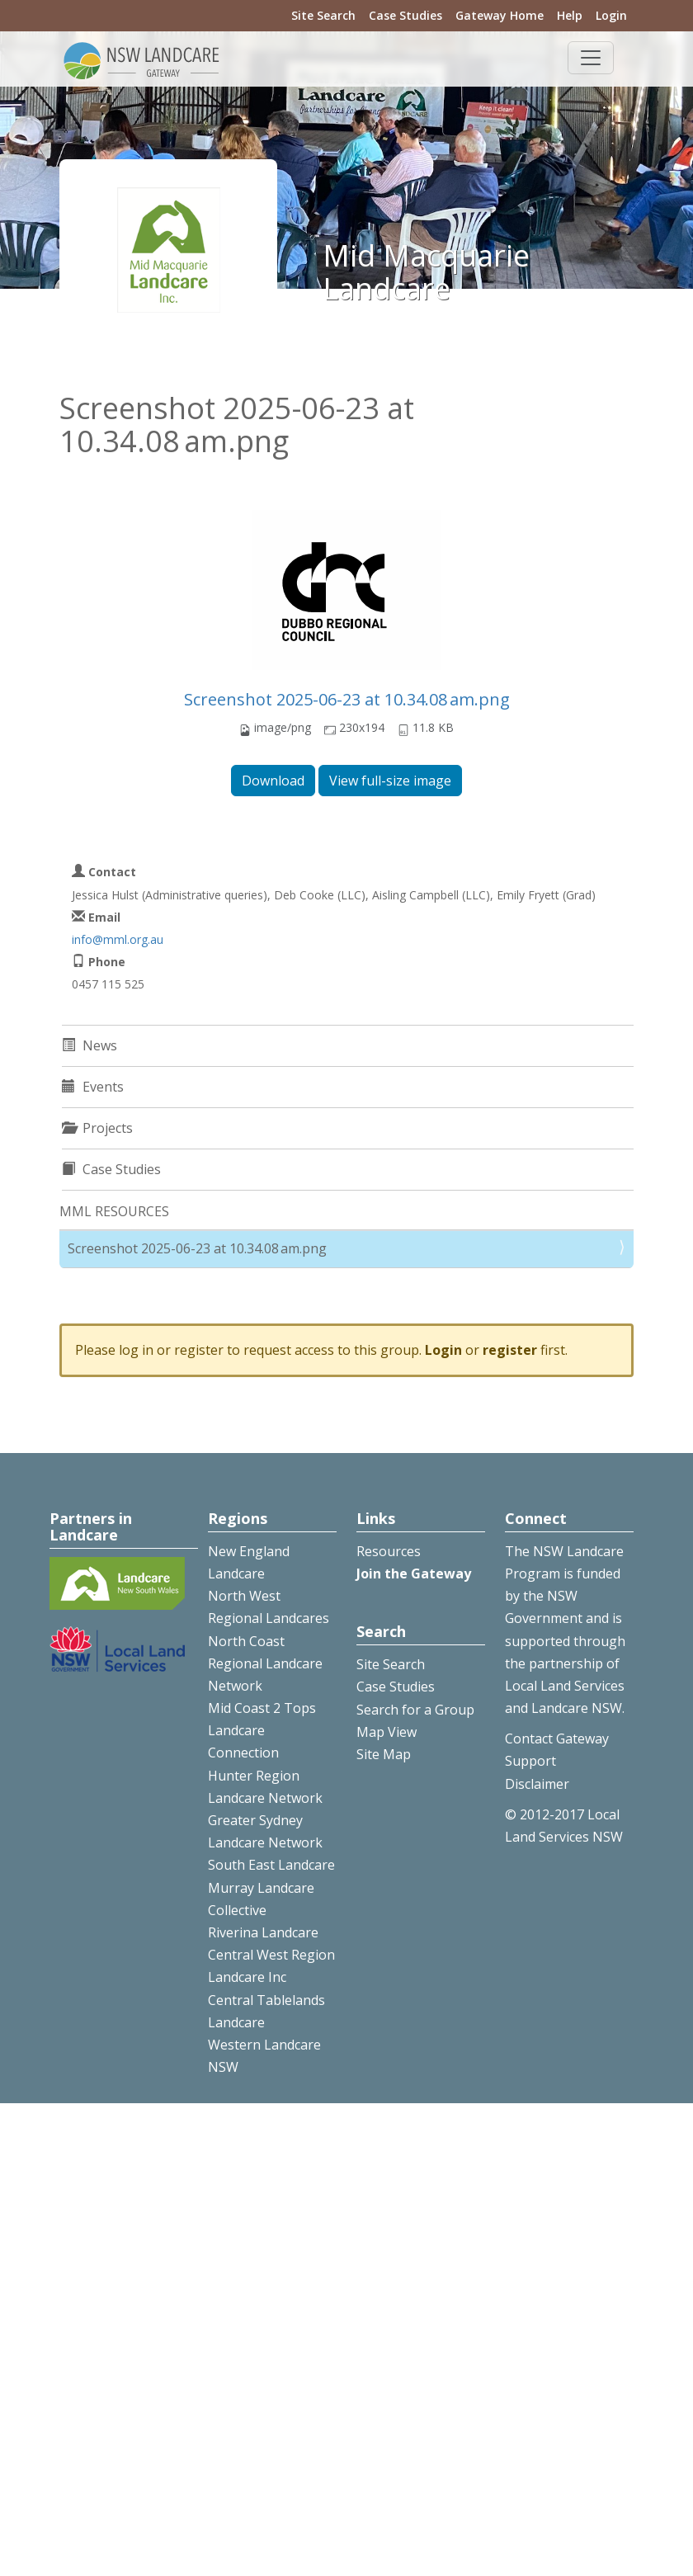 The width and height of the screenshot is (693, 2576). I want to click on North Coast Regional Landcare Network, so click(265, 1663).